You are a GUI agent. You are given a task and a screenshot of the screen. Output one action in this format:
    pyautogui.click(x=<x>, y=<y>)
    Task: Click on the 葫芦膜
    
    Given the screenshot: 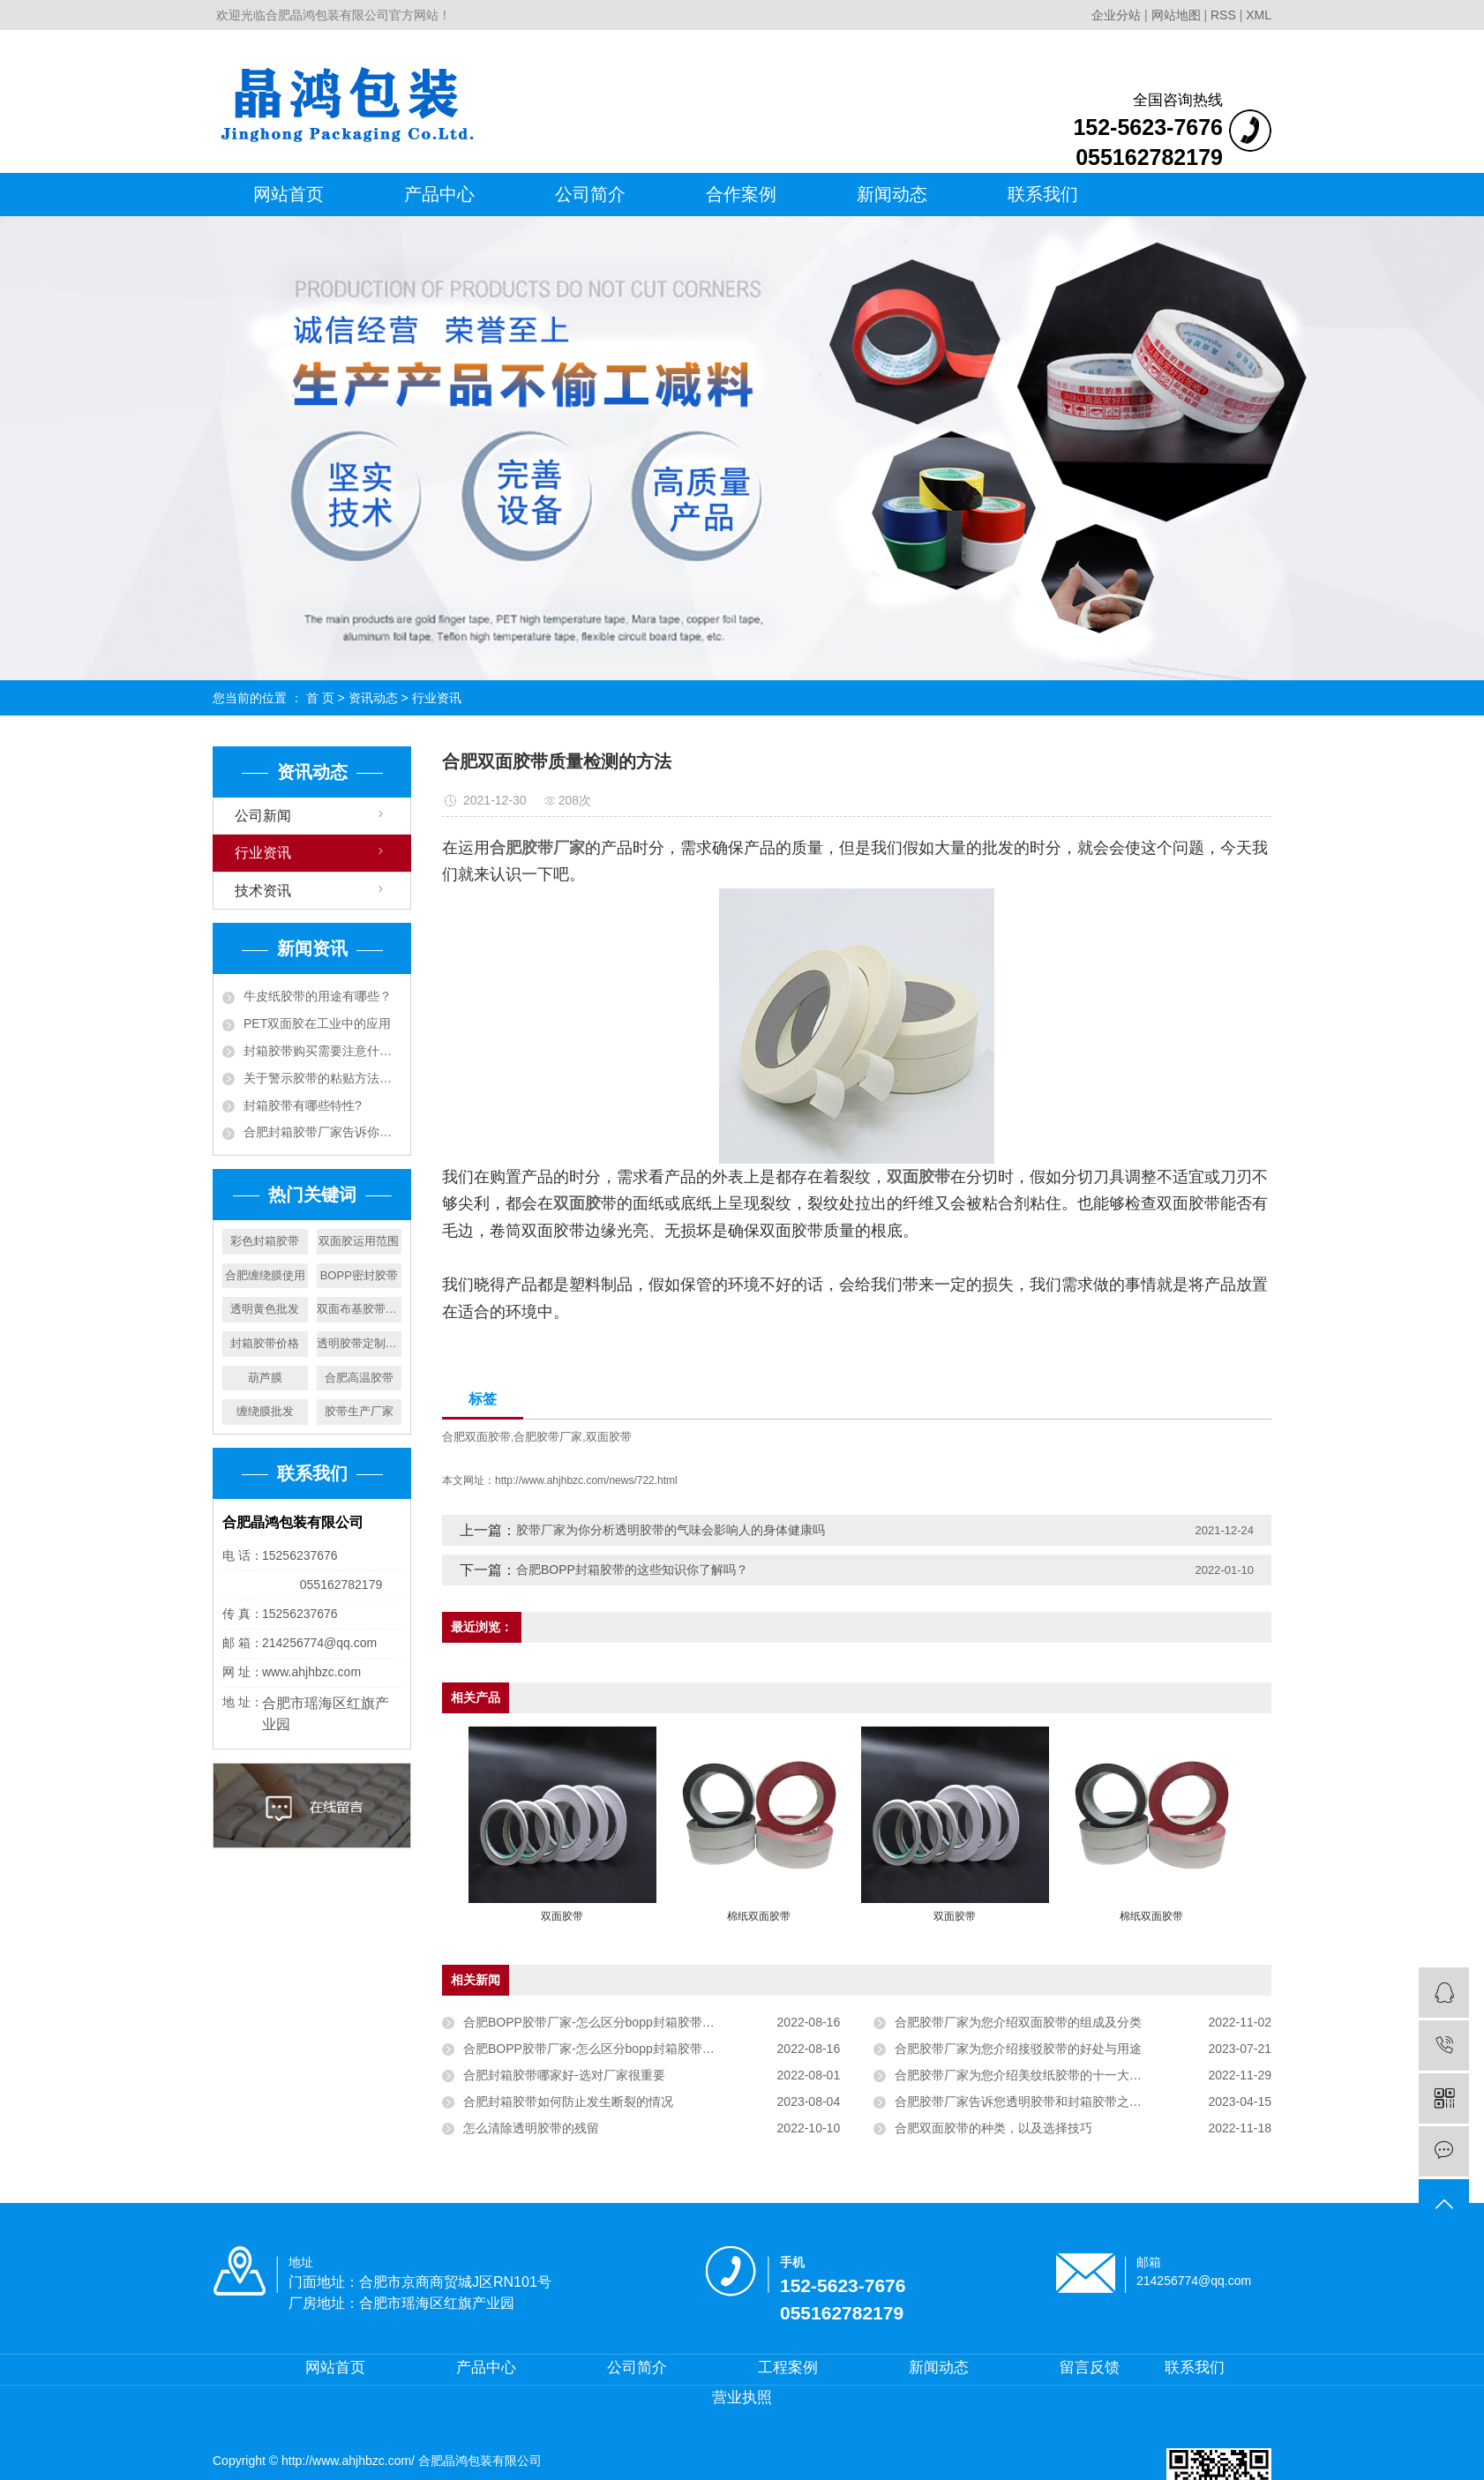 What is the action you would take?
    pyautogui.click(x=265, y=1377)
    